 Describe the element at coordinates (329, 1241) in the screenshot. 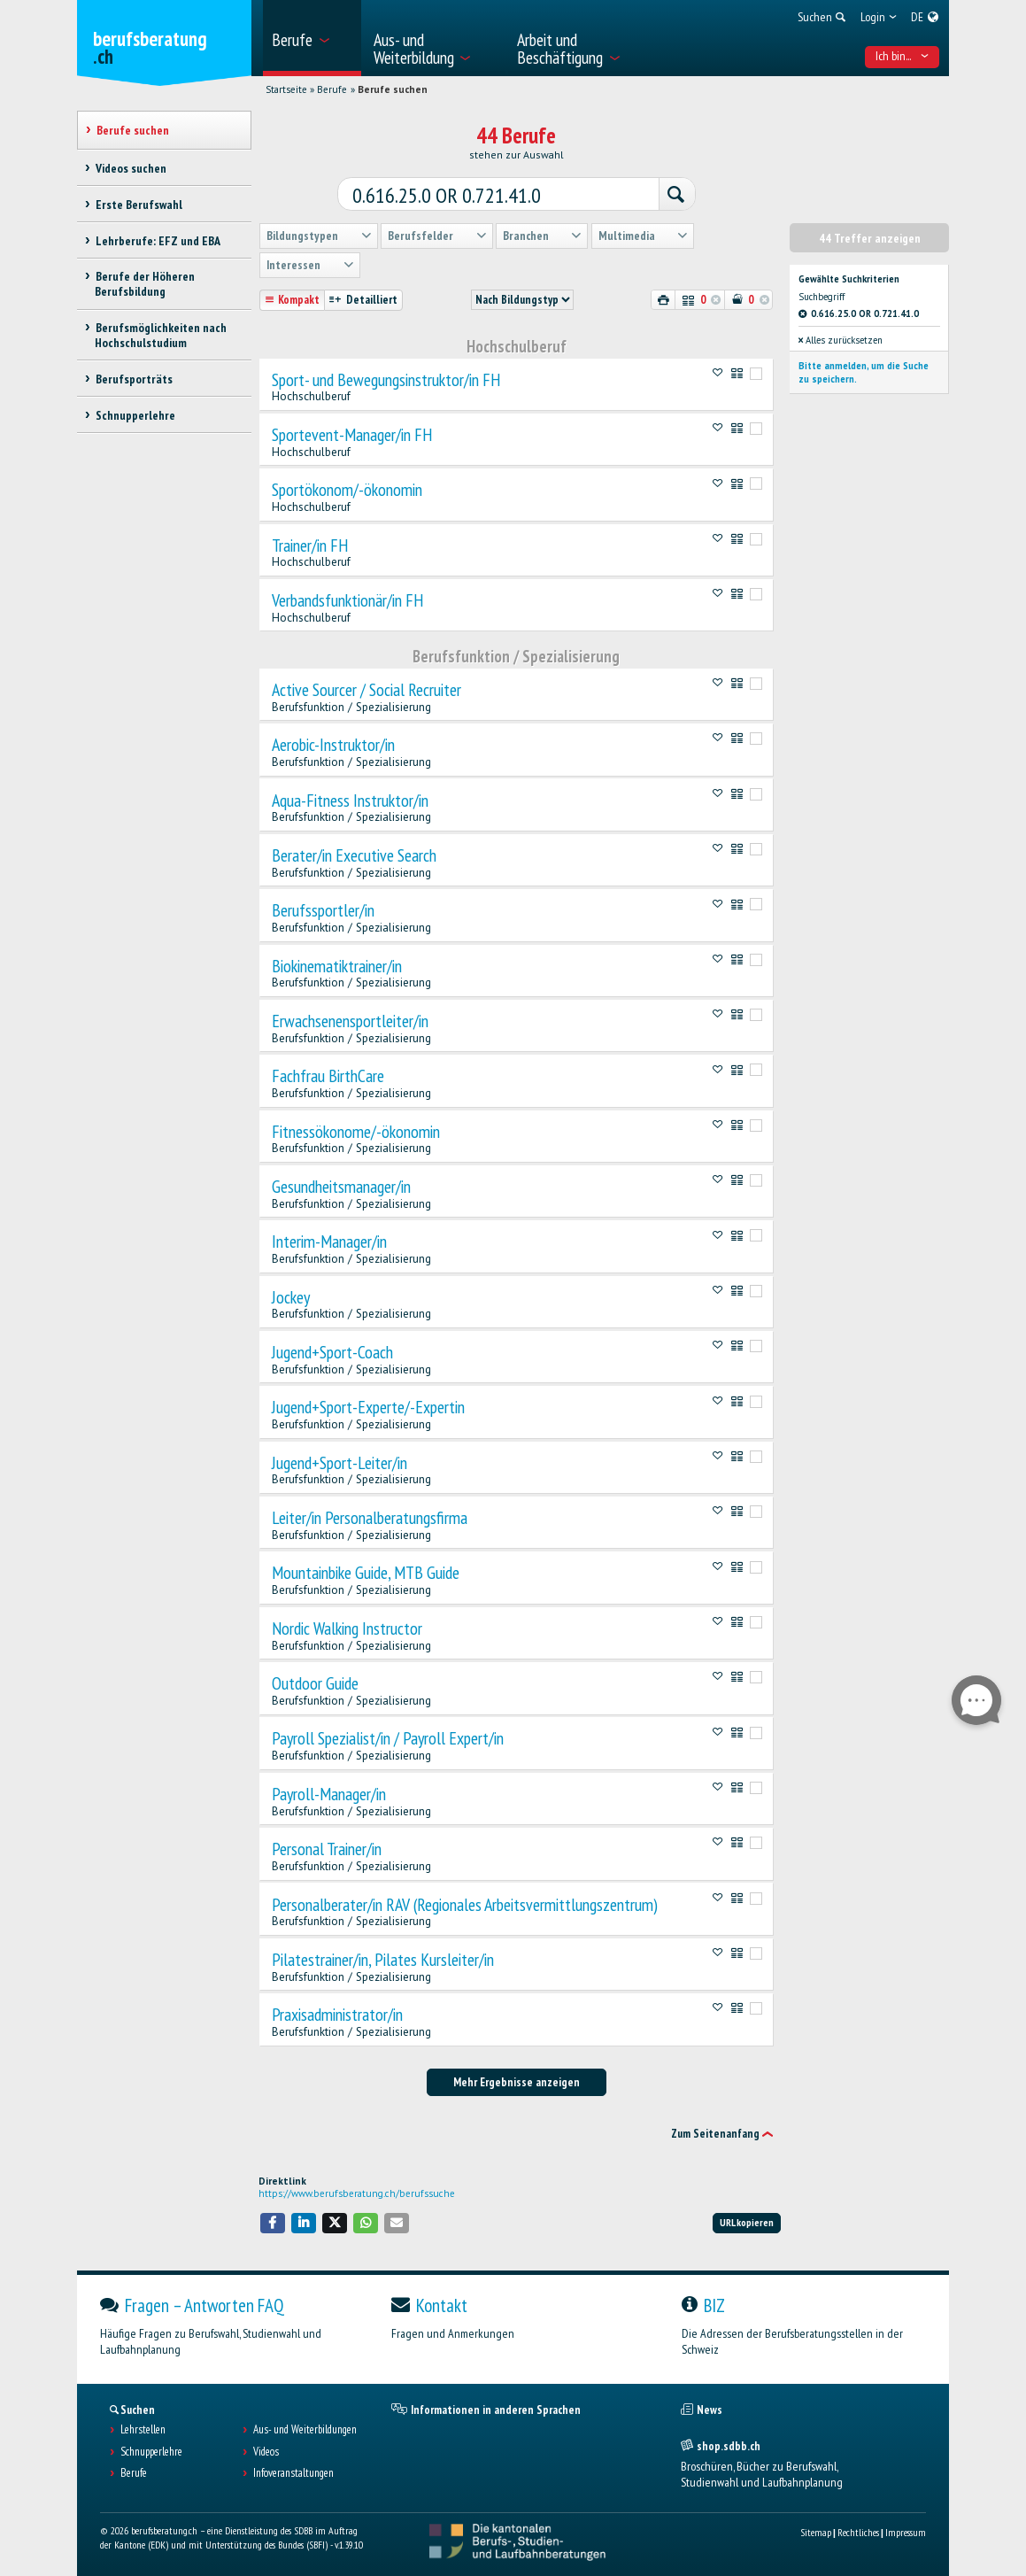

I see `Interim-Manager/in` at that location.